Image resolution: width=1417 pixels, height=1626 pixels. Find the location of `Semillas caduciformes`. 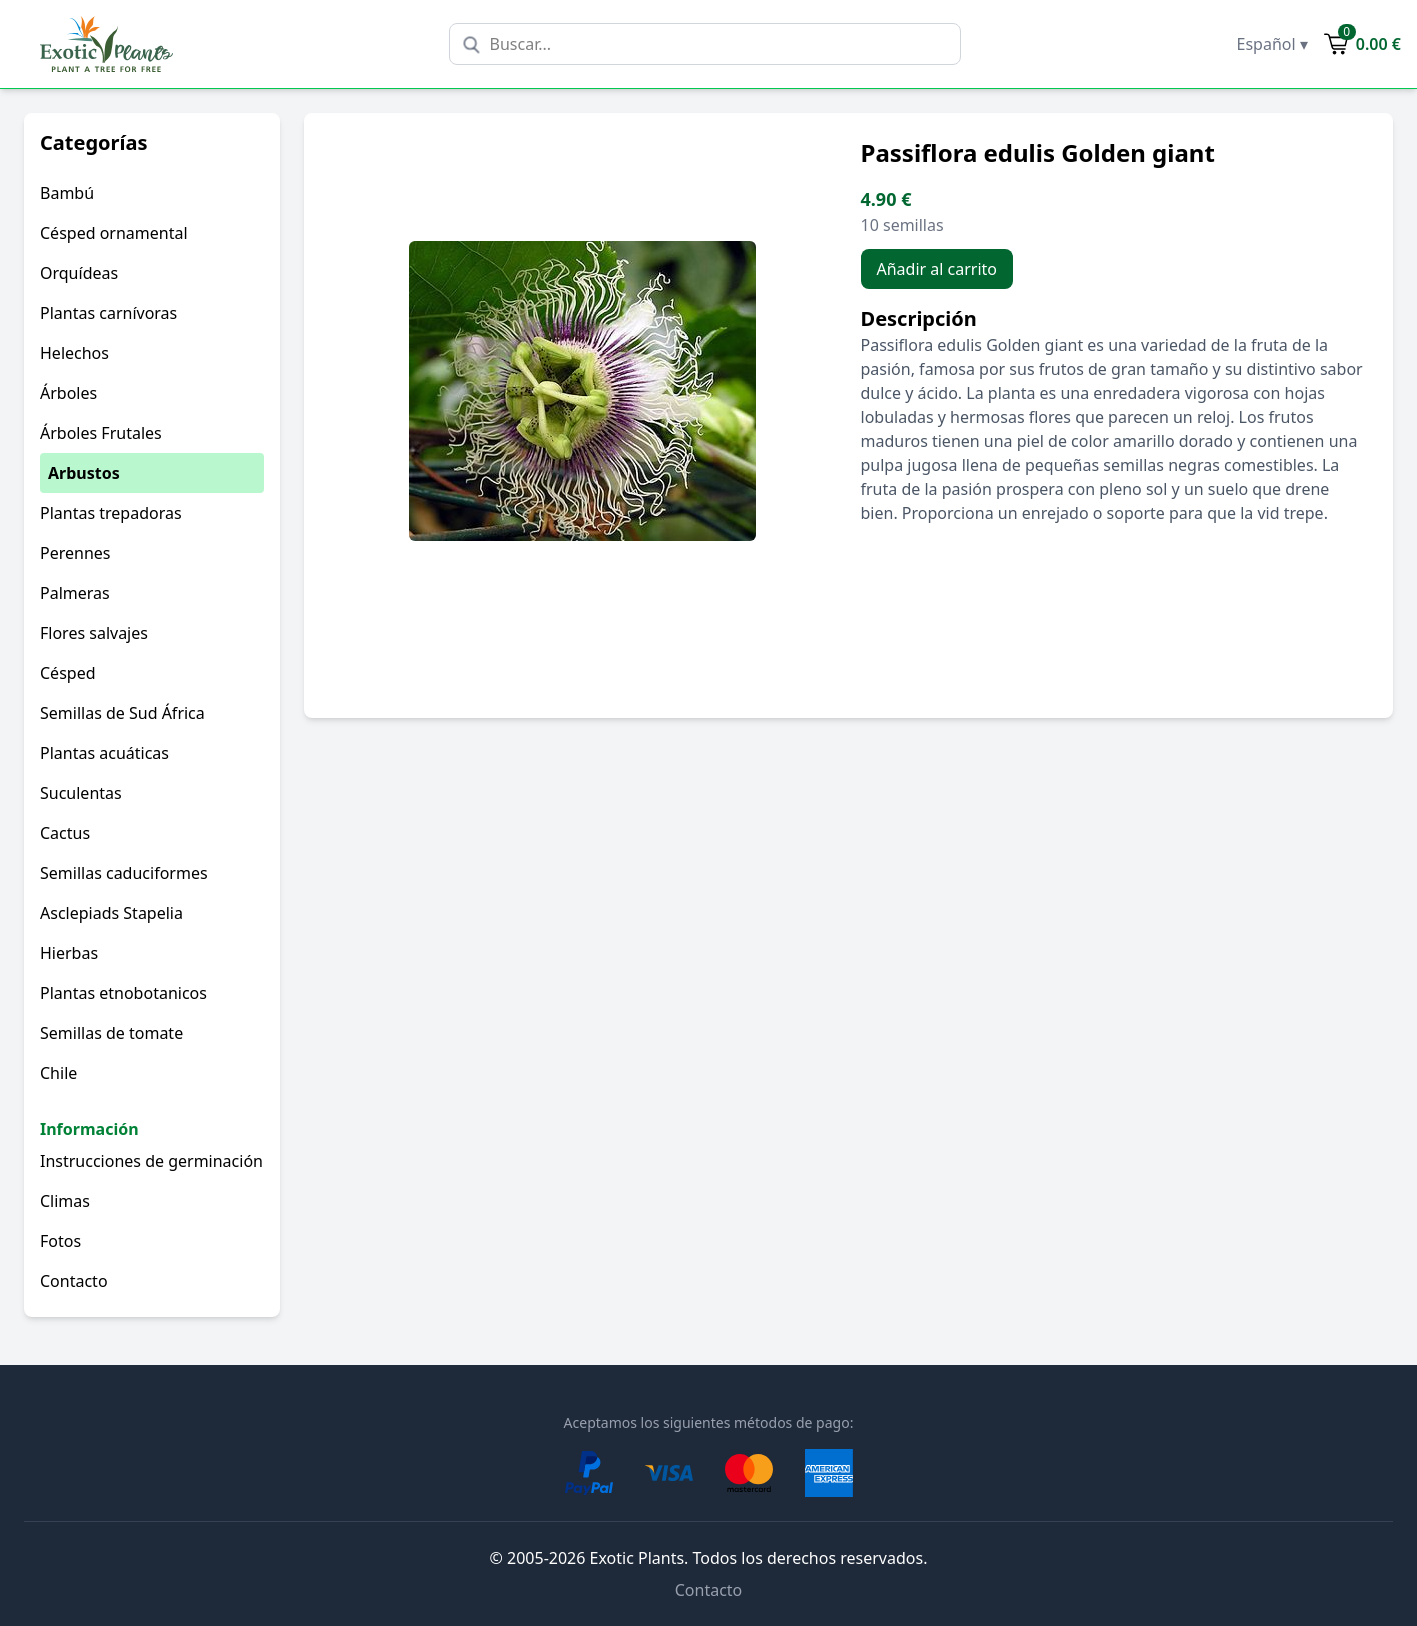

Semillas caduciformes is located at coordinates (124, 873).